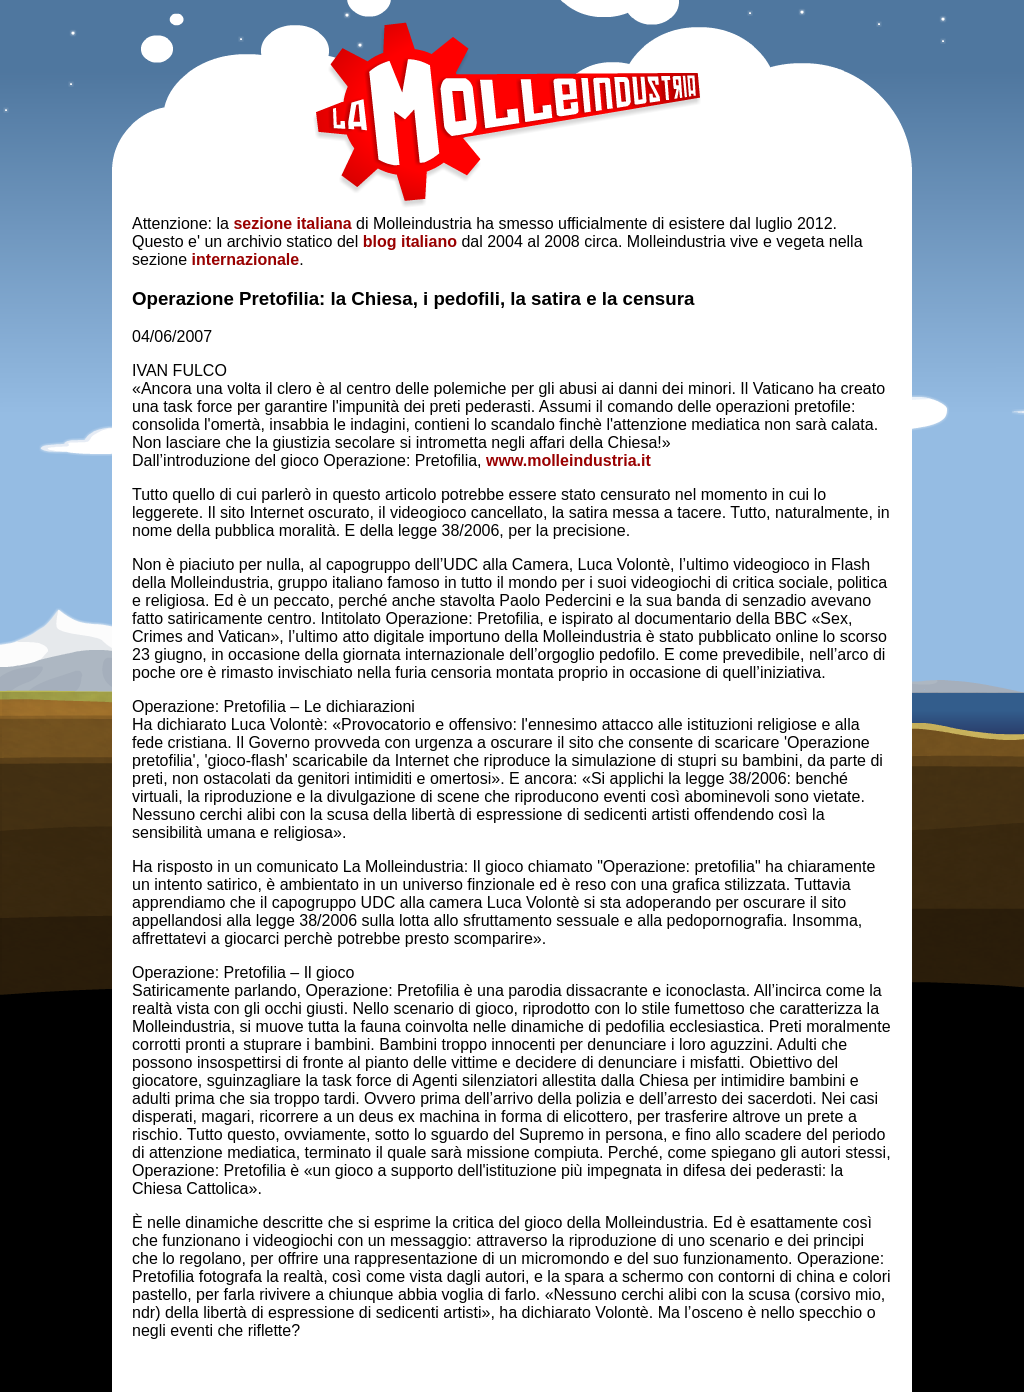  Describe the element at coordinates (246, 259) in the screenshot. I see `internazionale` at that location.